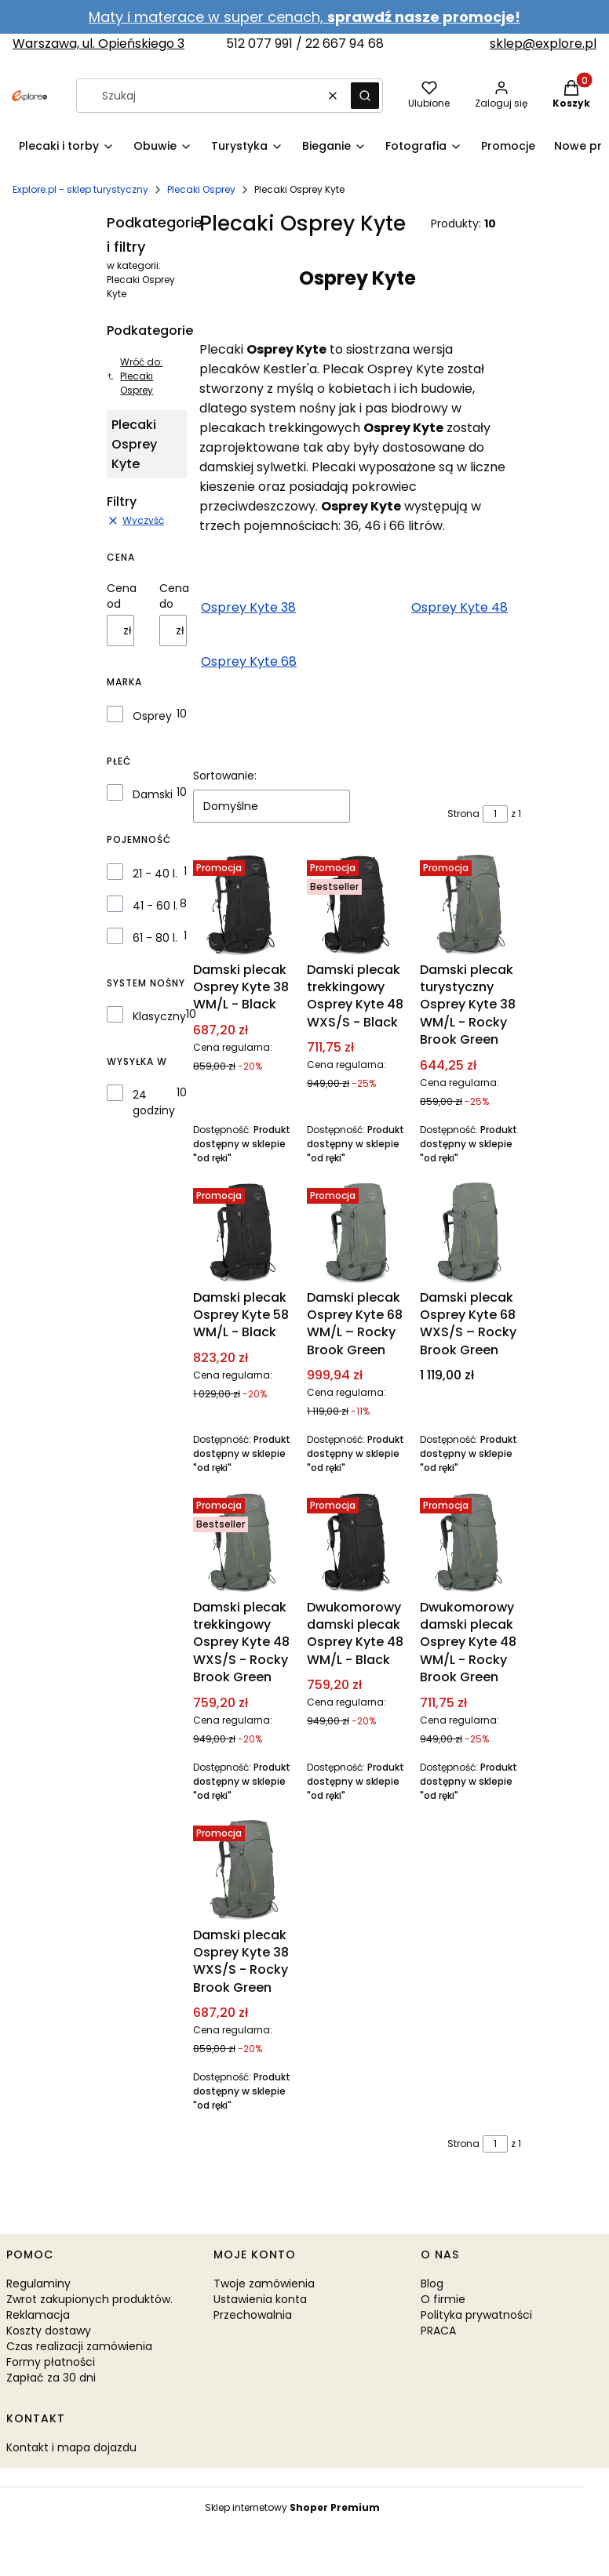  What do you see at coordinates (155, 938) in the screenshot?
I see `61 - 80 l.` at bounding box center [155, 938].